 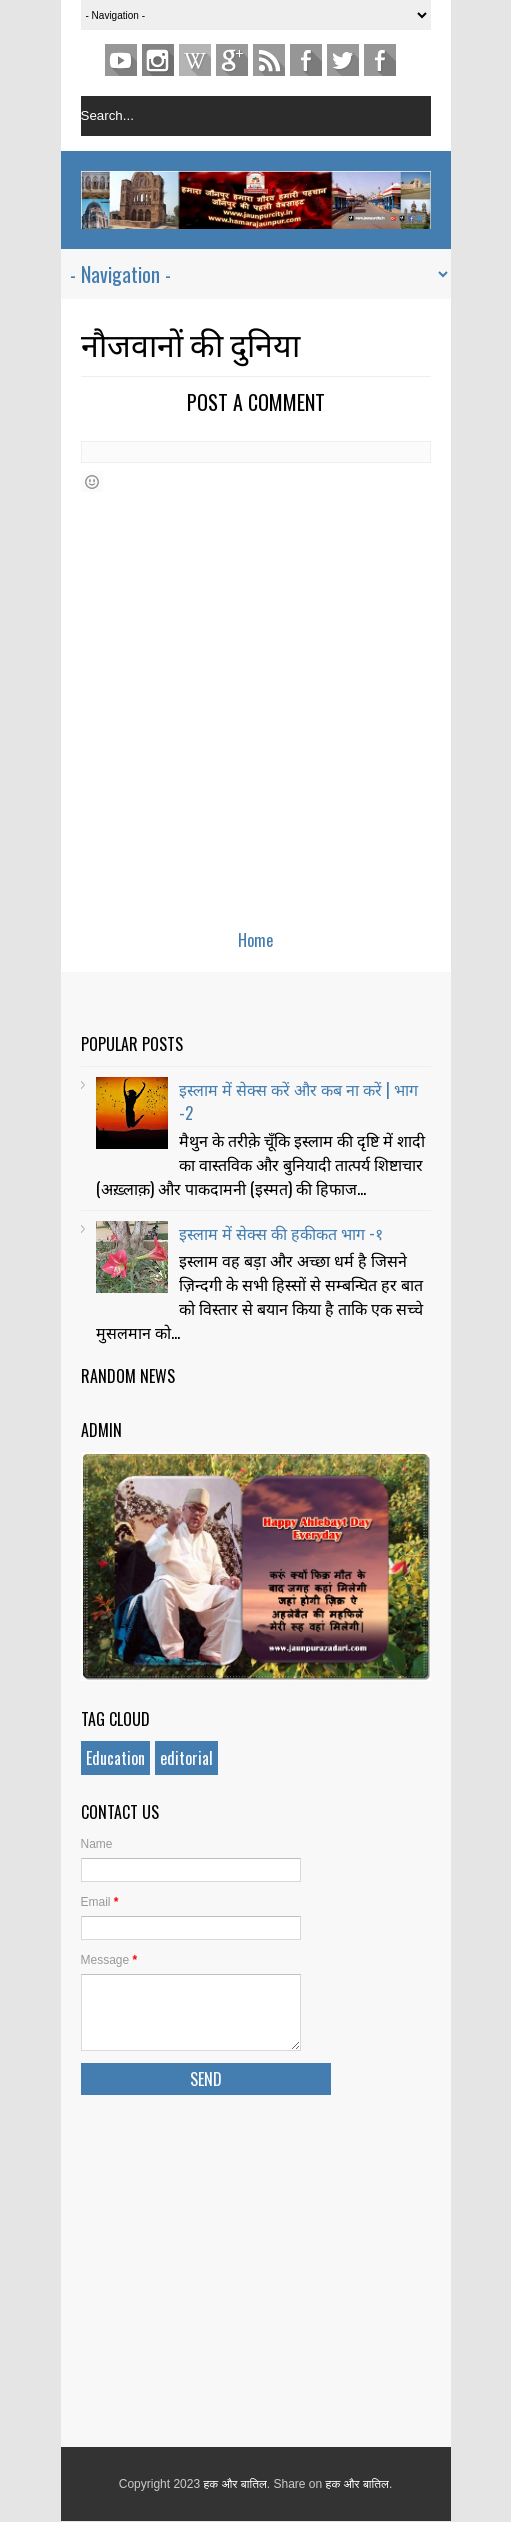 I want to click on editorial, so click(x=186, y=1758).